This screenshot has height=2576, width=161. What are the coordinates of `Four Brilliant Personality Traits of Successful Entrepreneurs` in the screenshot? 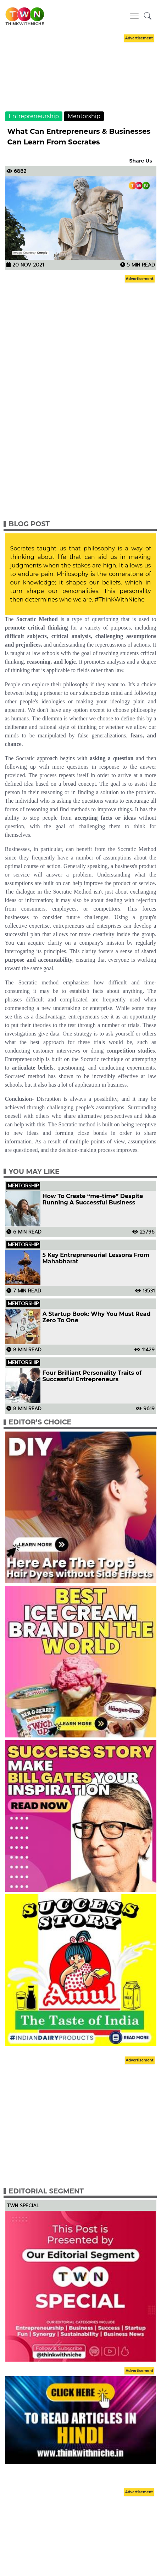 It's located at (92, 1376).